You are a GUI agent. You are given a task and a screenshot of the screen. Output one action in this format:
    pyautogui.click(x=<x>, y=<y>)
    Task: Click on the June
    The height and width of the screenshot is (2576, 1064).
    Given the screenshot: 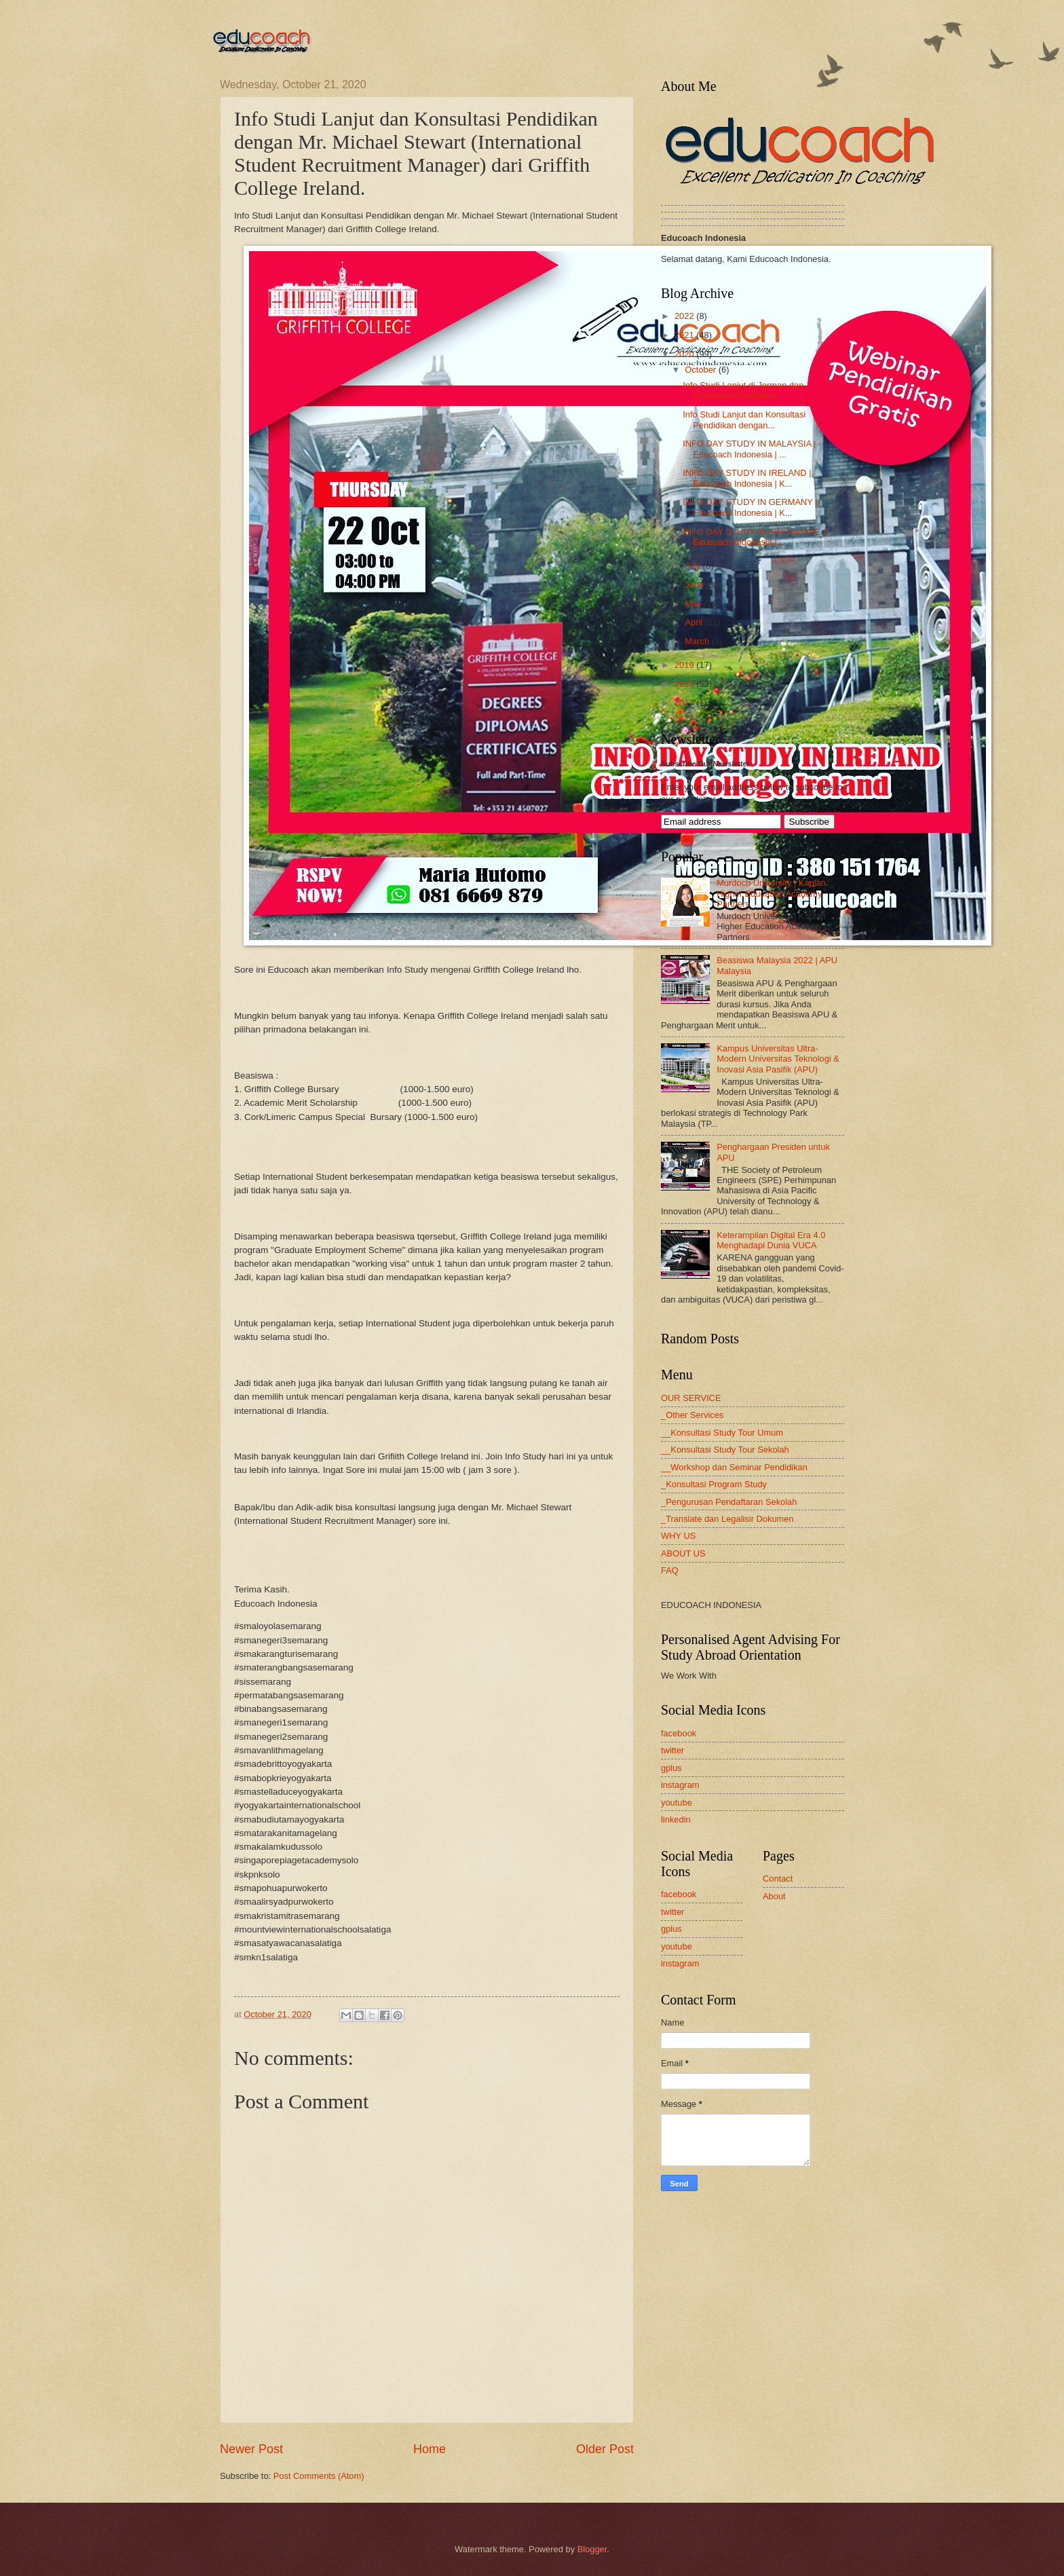 What is the action you would take?
    pyautogui.click(x=695, y=585)
    